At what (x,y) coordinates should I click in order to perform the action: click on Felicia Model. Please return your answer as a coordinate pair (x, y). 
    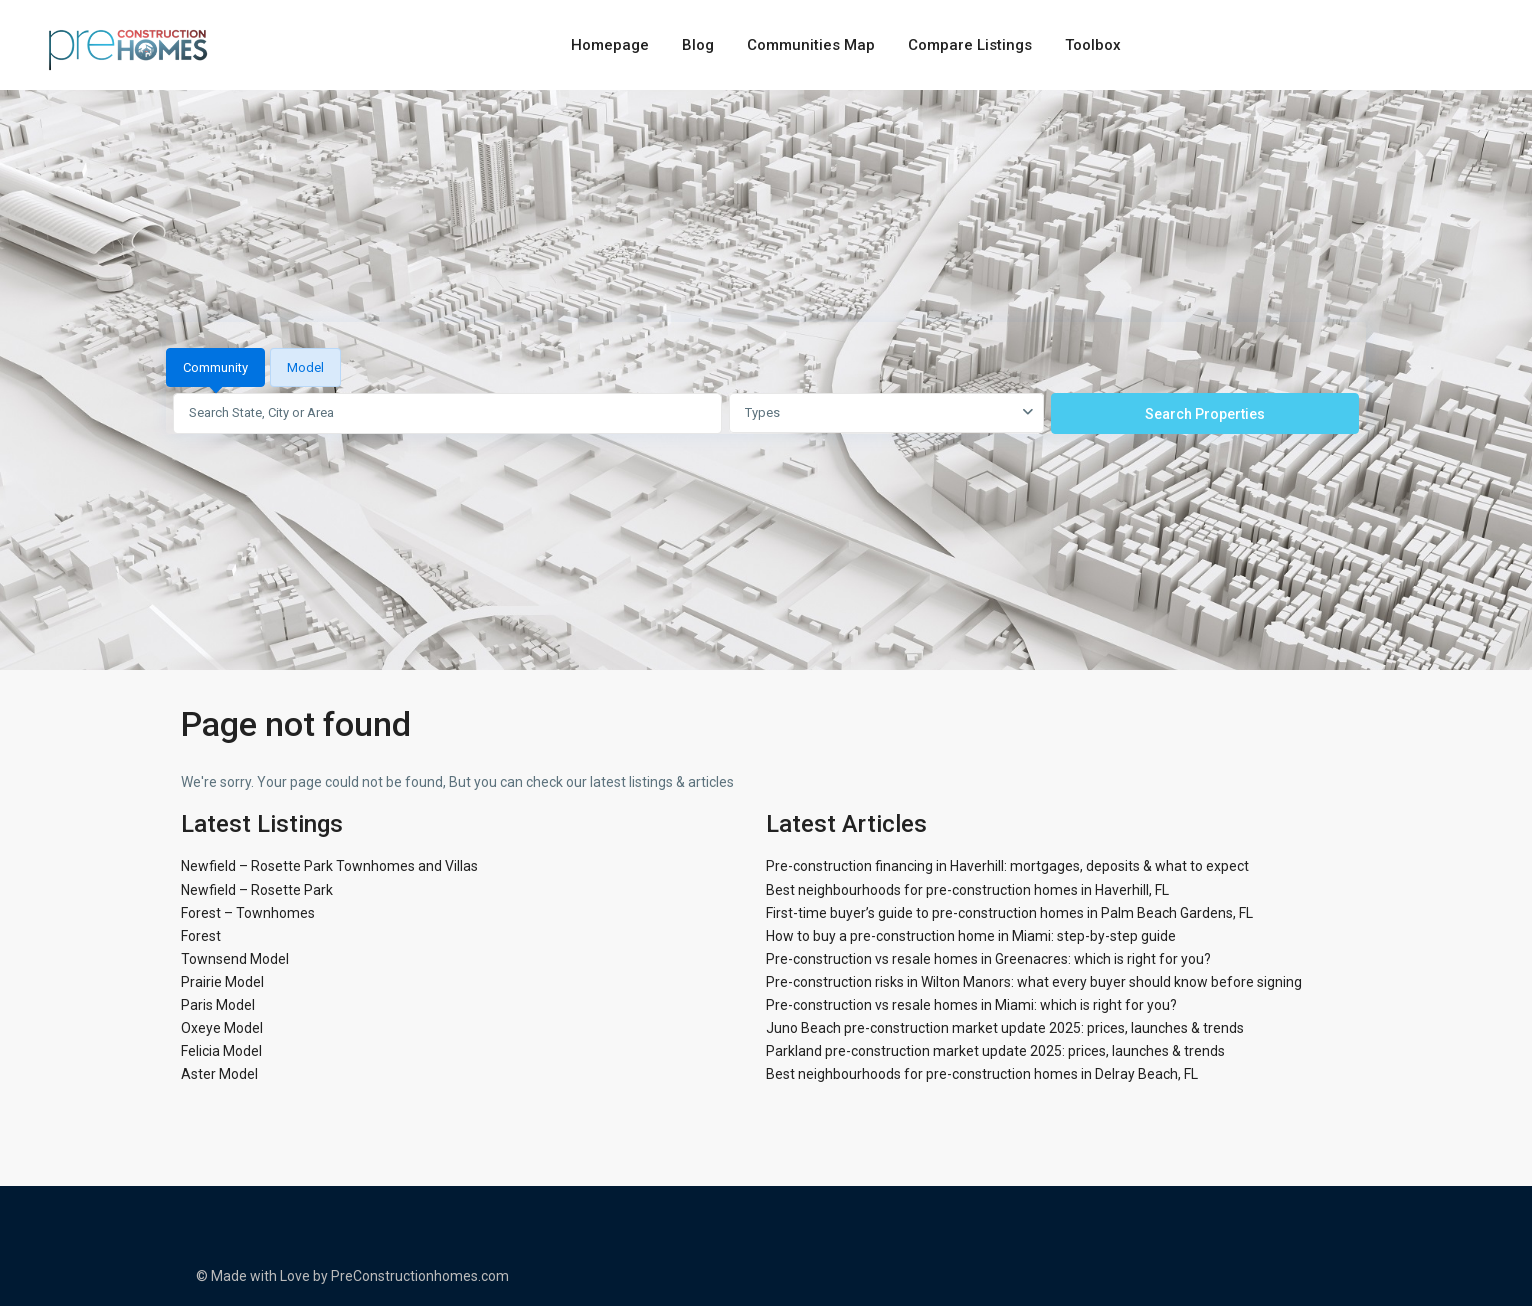
    Looking at the image, I should click on (221, 1051).